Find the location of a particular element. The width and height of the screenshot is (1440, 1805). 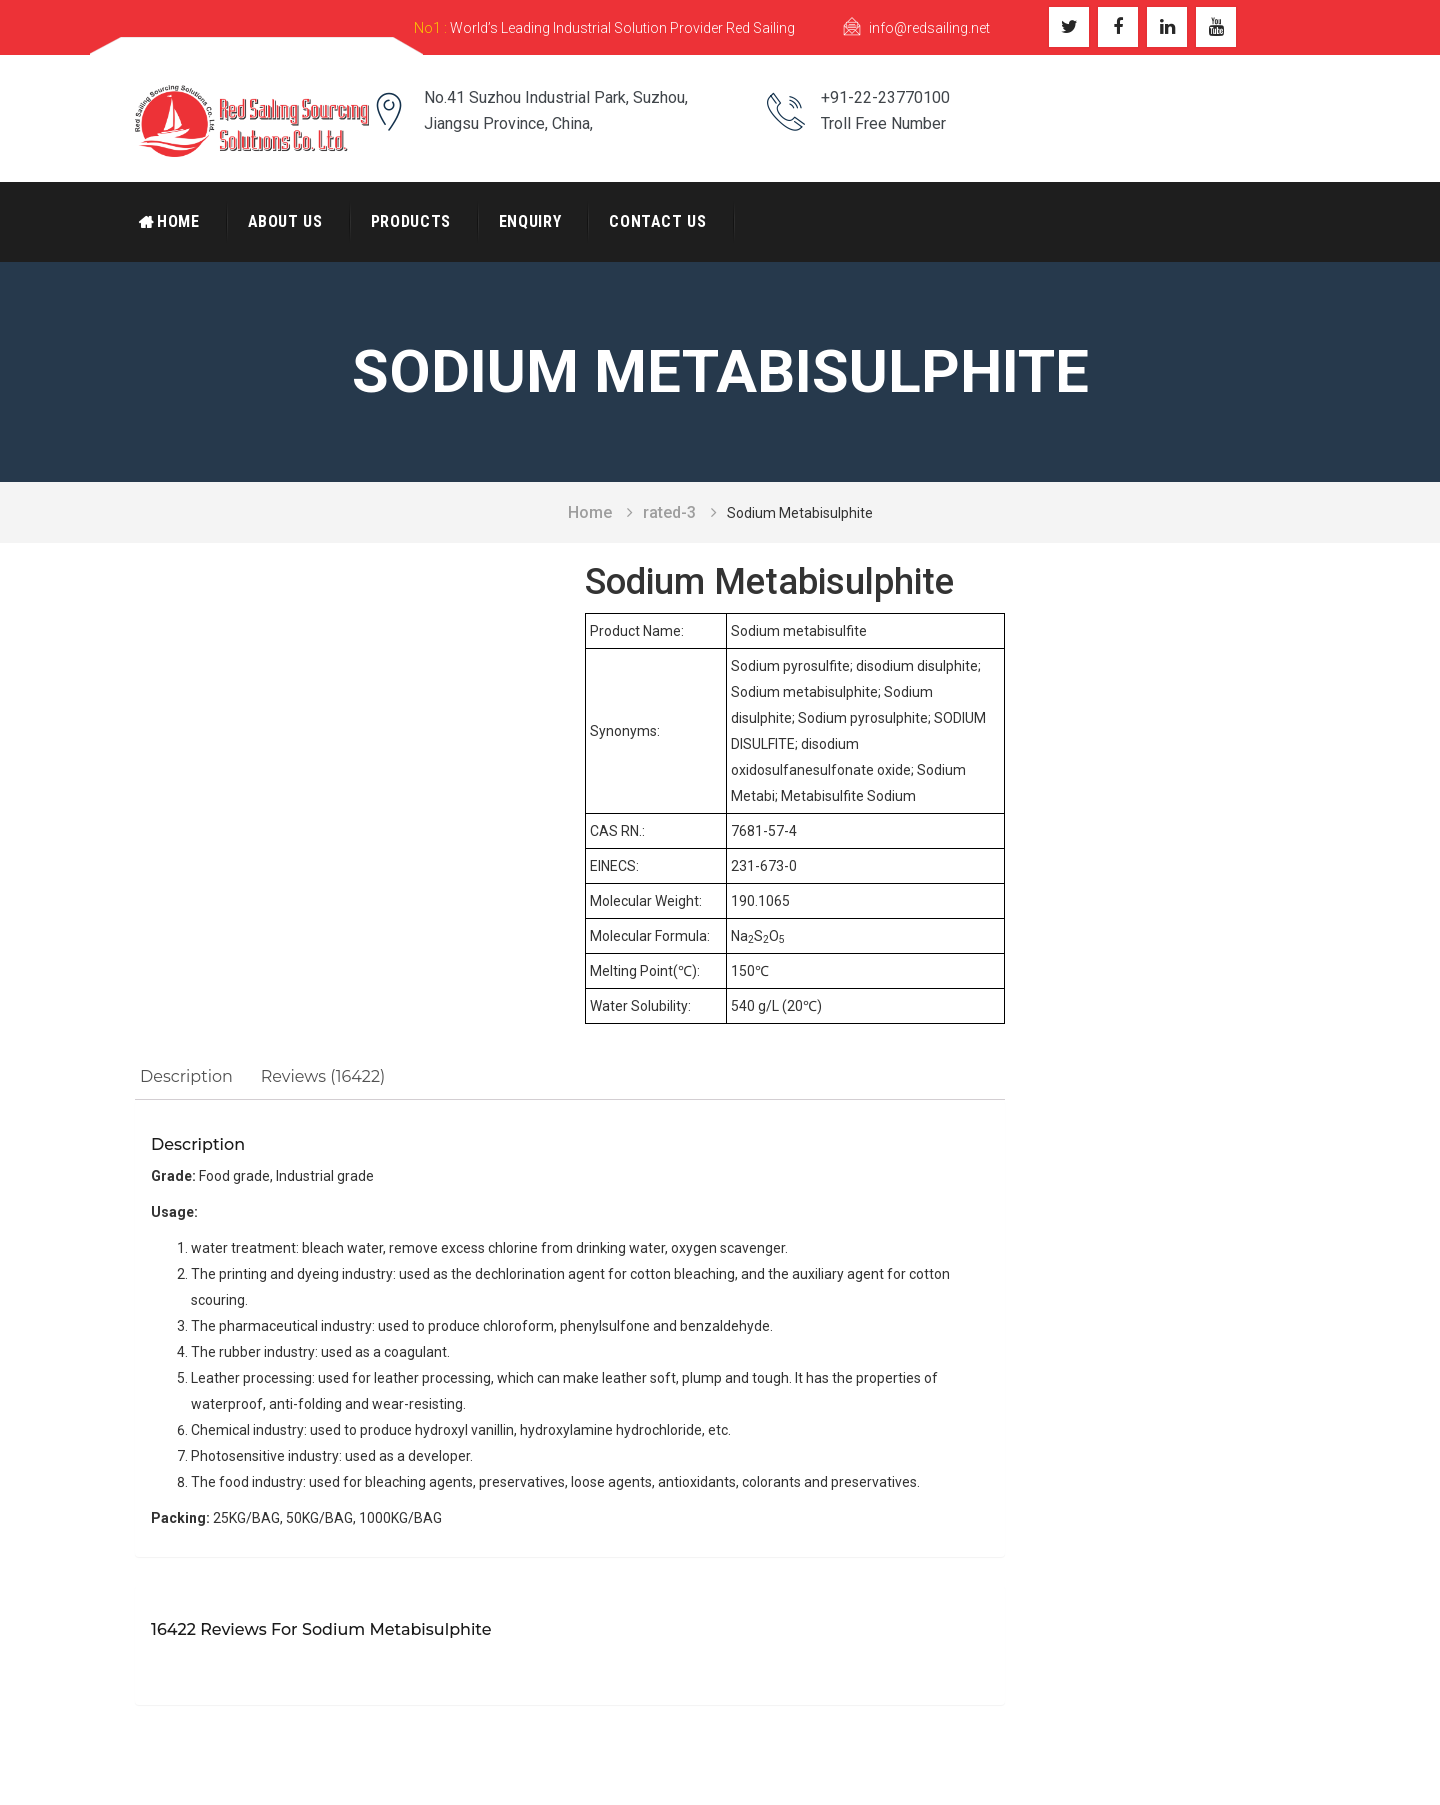

Products is located at coordinates (411, 221).